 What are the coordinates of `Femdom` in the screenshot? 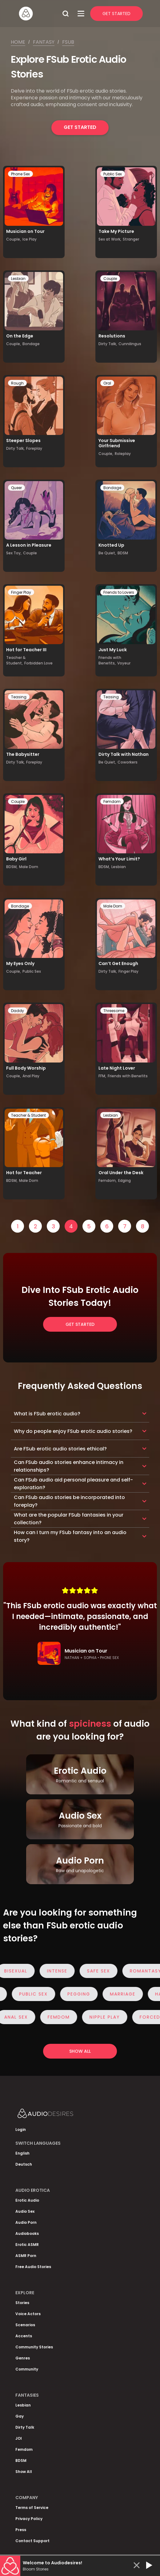 It's located at (112, 801).